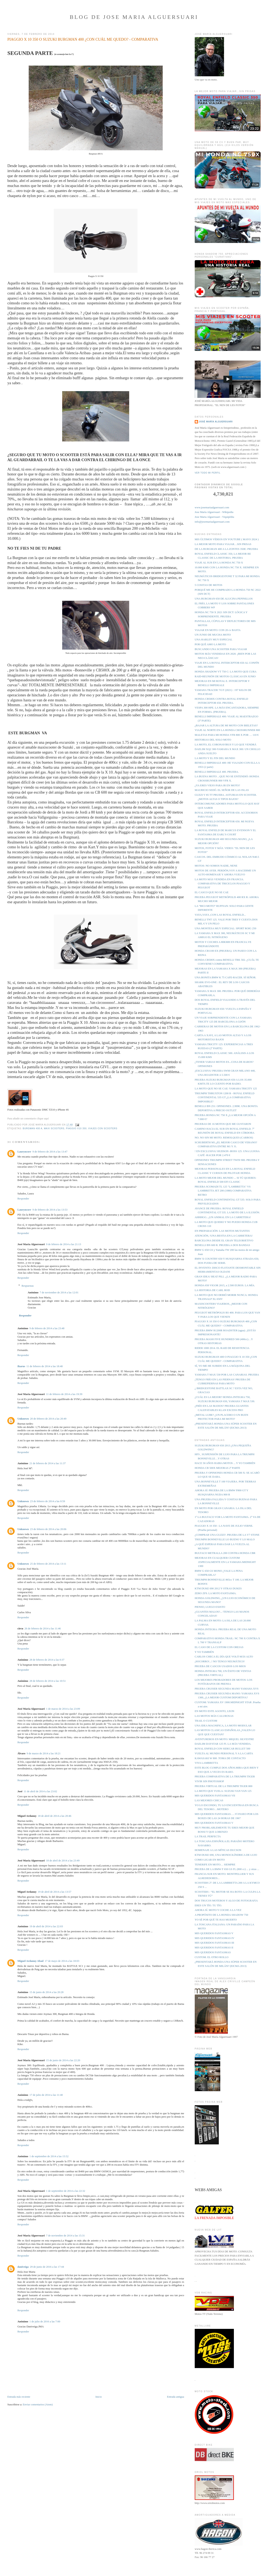  What do you see at coordinates (223, 544) in the screenshot?
I see `LA MEJOR MOTO PARA VIAJAR…SIN PRISAS` at bounding box center [223, 544].